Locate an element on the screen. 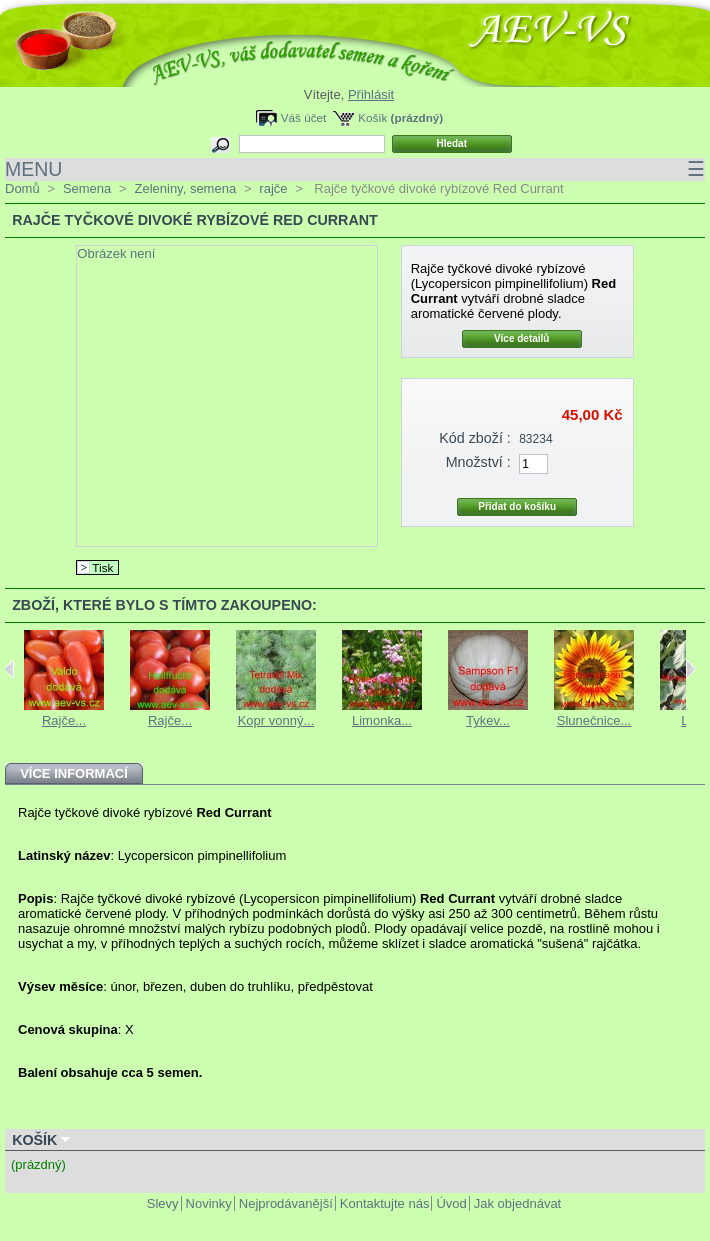 The height and width of the screenshot is (1241, 710). MENU is located at coordinates (355, 169).